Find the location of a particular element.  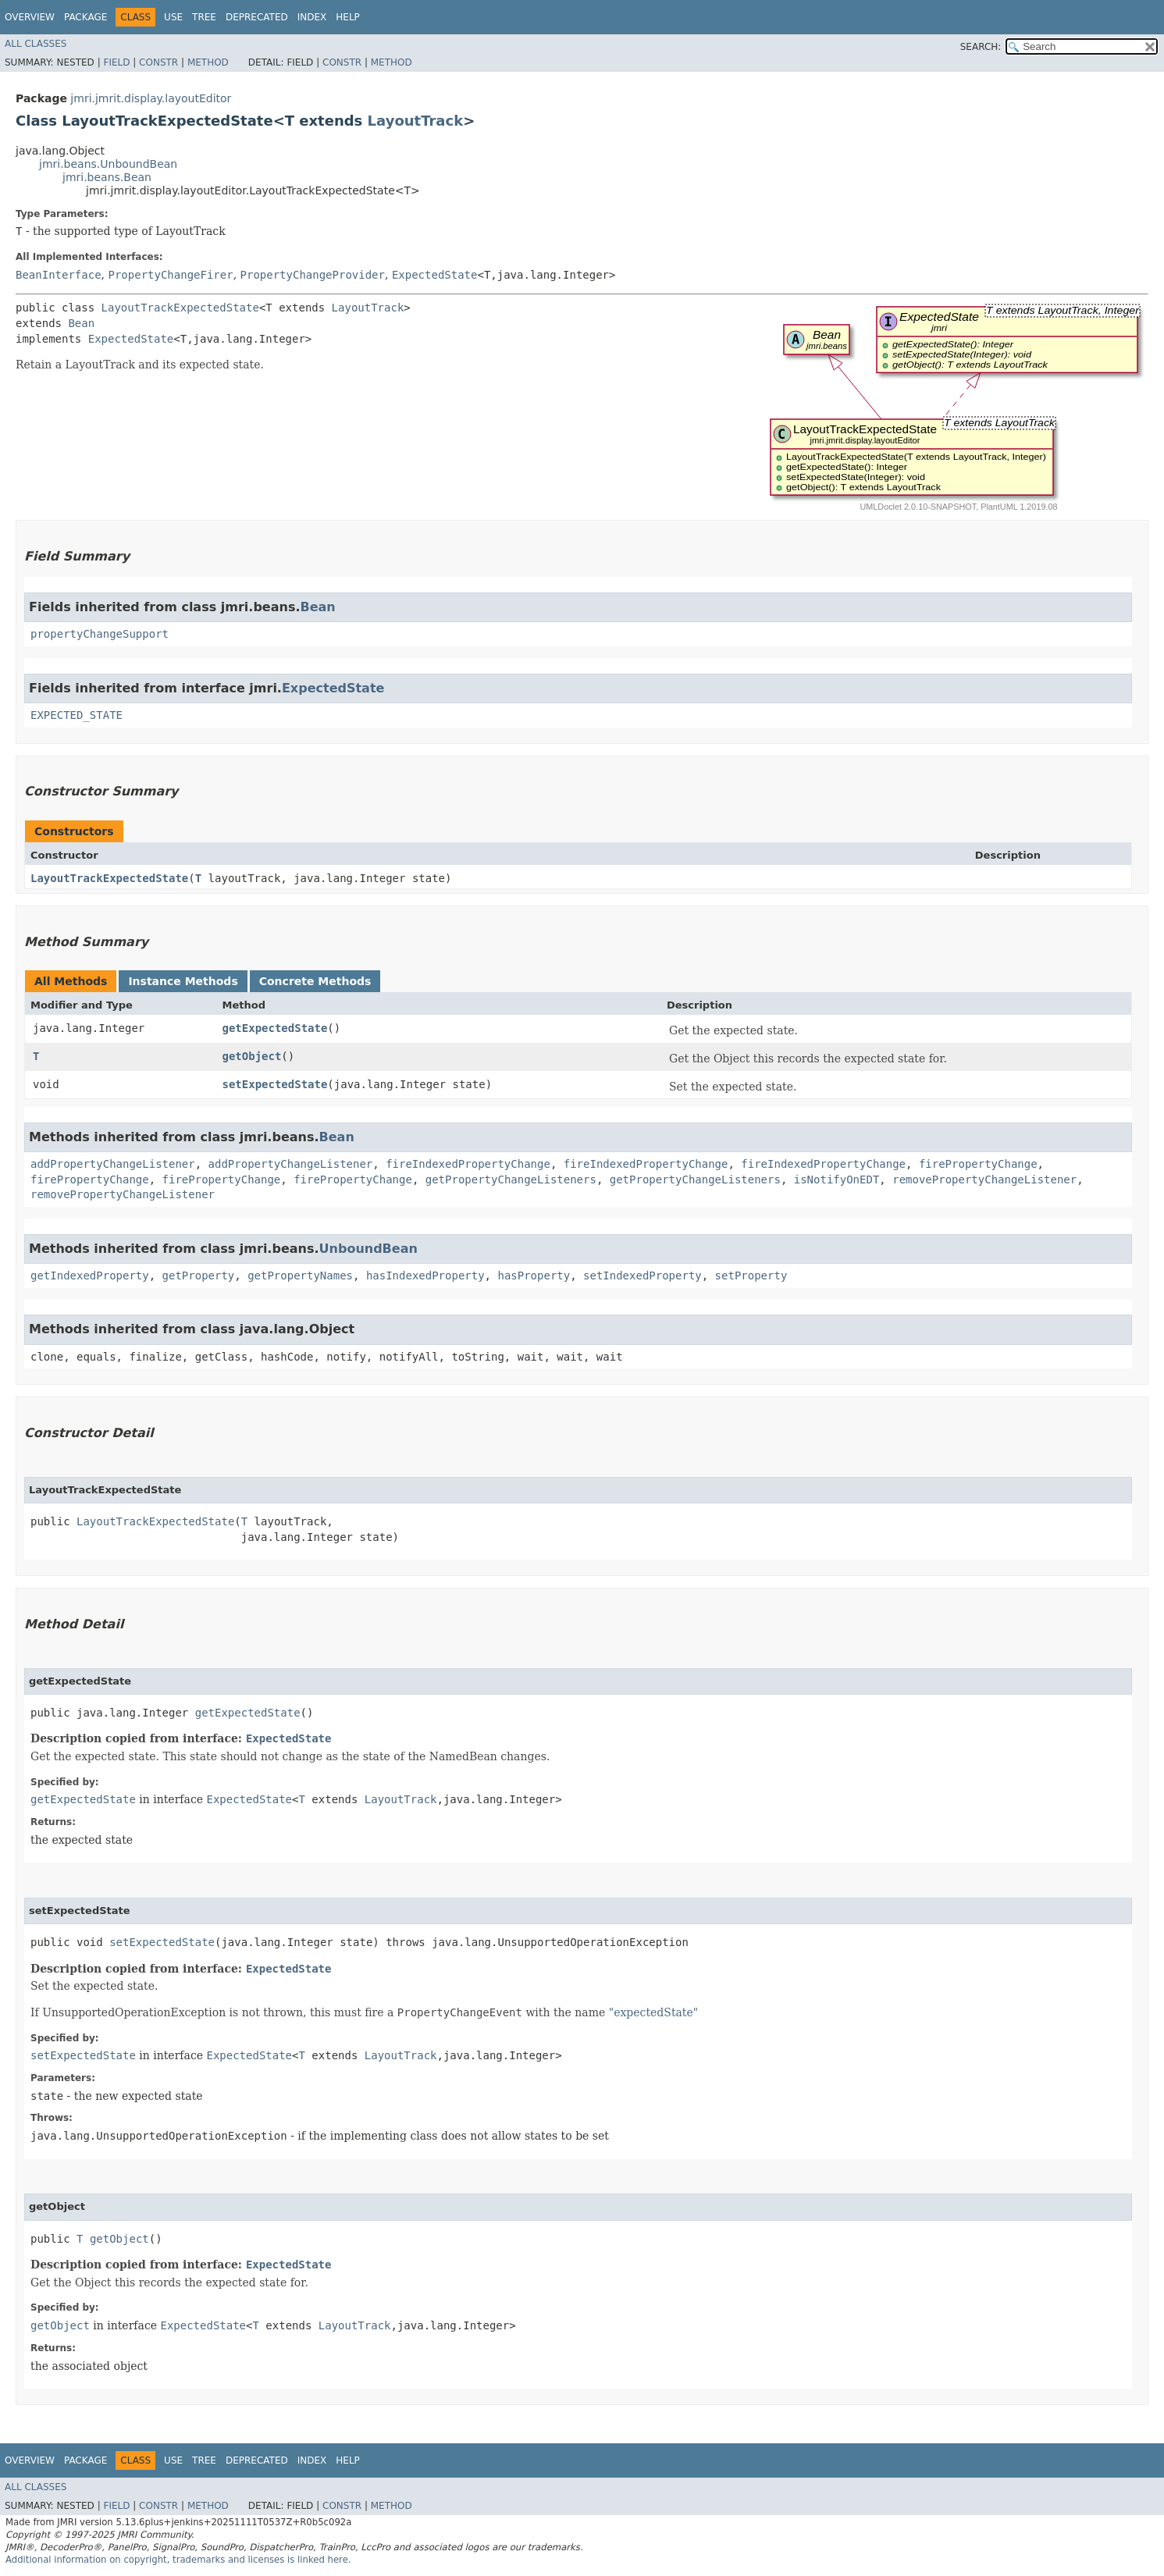

Bean is located at coordinates (81, 323).